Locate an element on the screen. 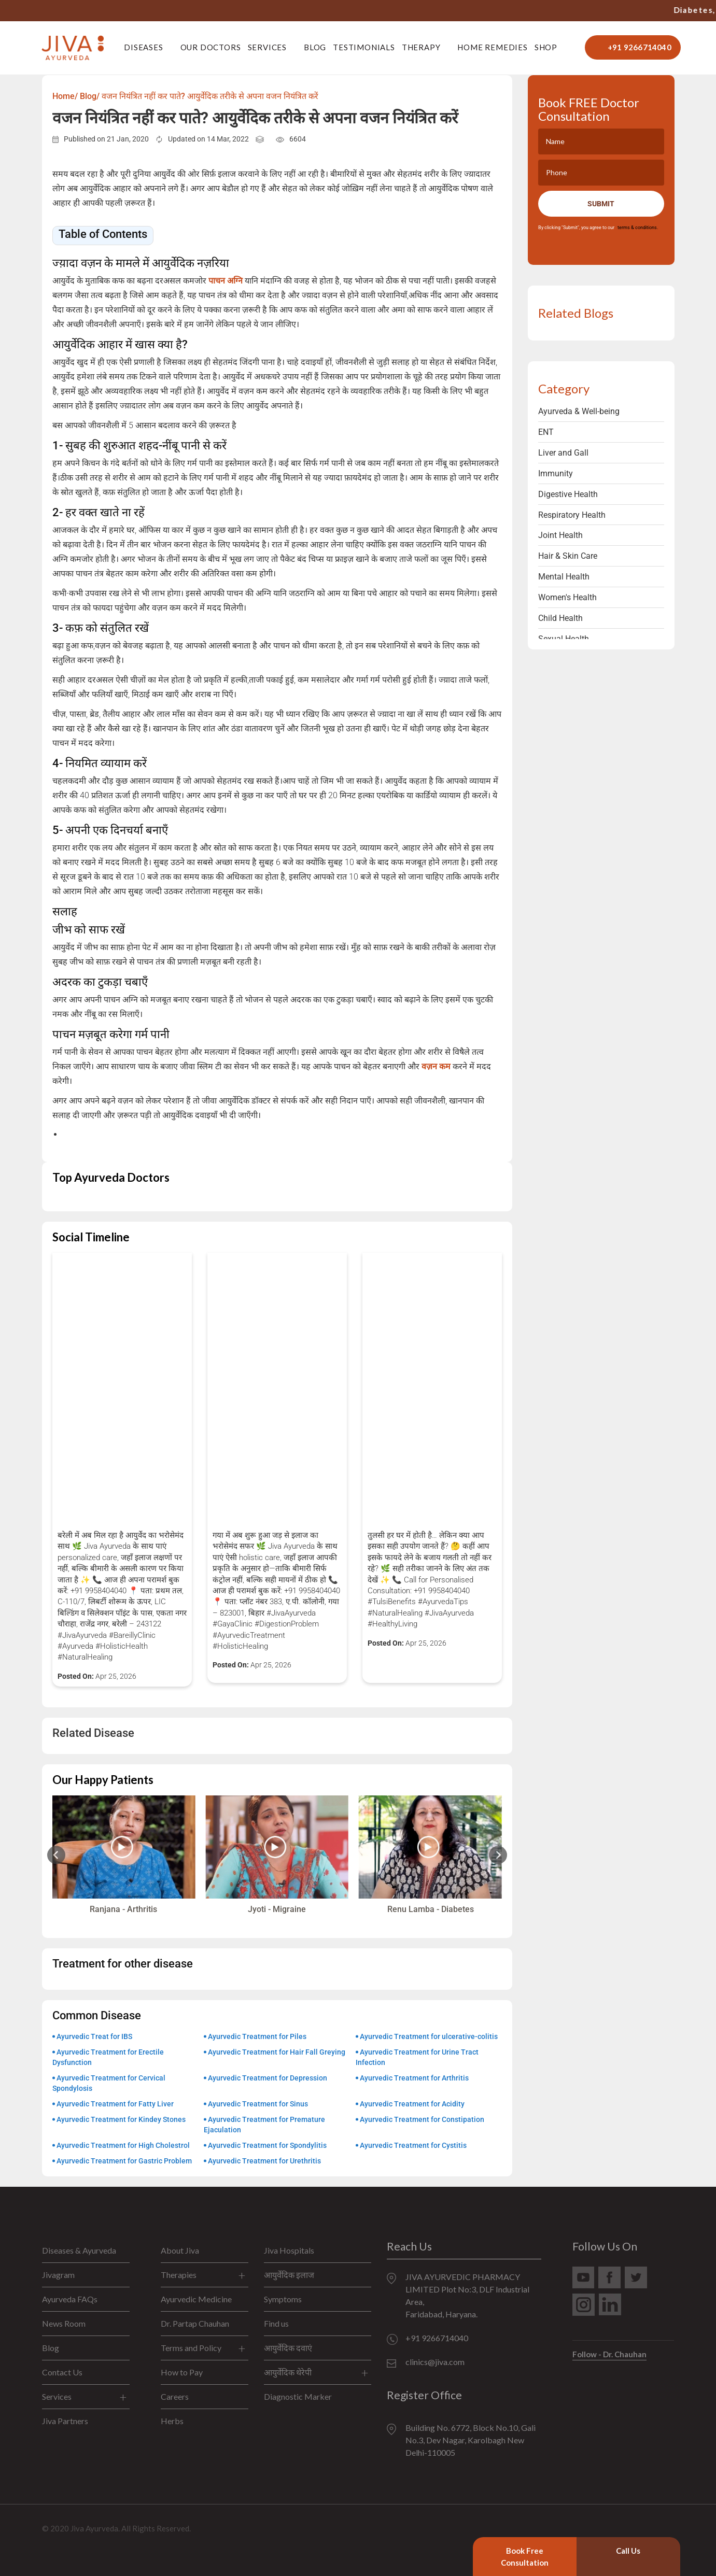 Image resolution: width=716 pixels, height=2576 pixels. Ayurvedic Treatment for Depression is located at coordinates (267, 2078).